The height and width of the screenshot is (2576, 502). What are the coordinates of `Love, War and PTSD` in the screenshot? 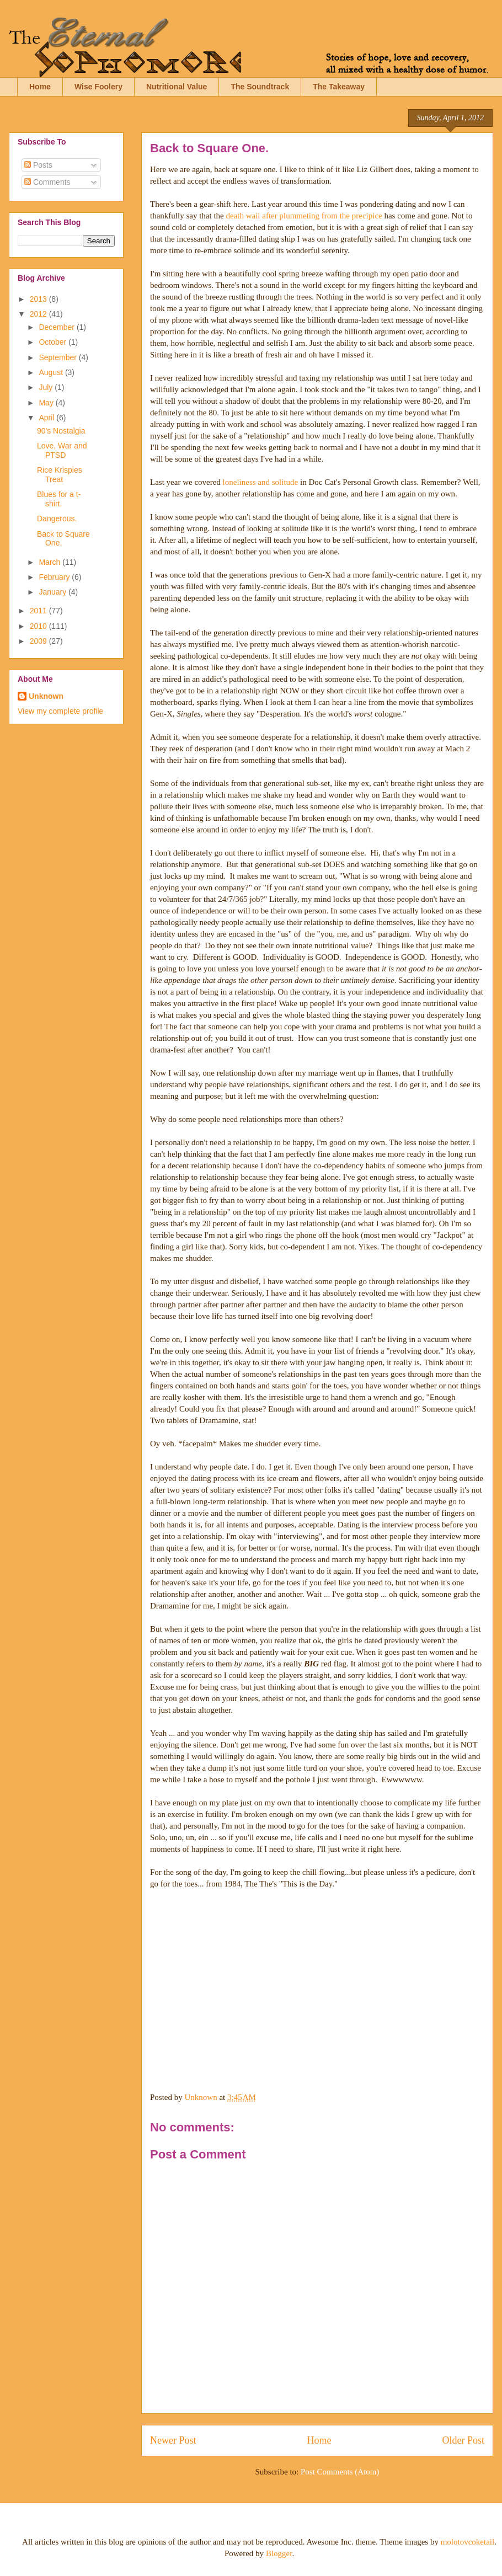 It's located at (62, 450).